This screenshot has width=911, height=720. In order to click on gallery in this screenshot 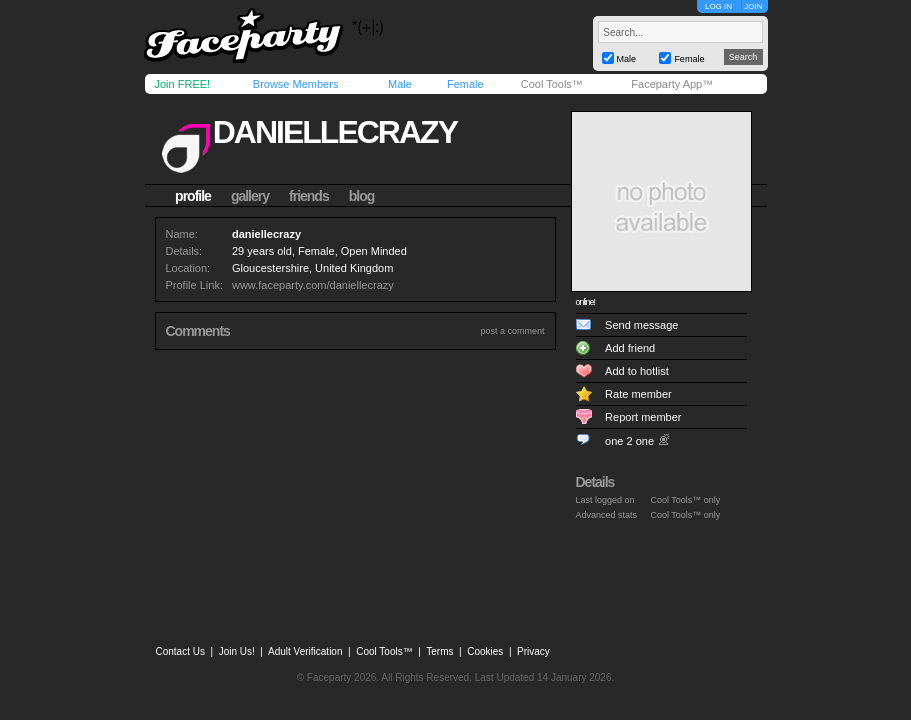, I will do `click(250, 196)`.